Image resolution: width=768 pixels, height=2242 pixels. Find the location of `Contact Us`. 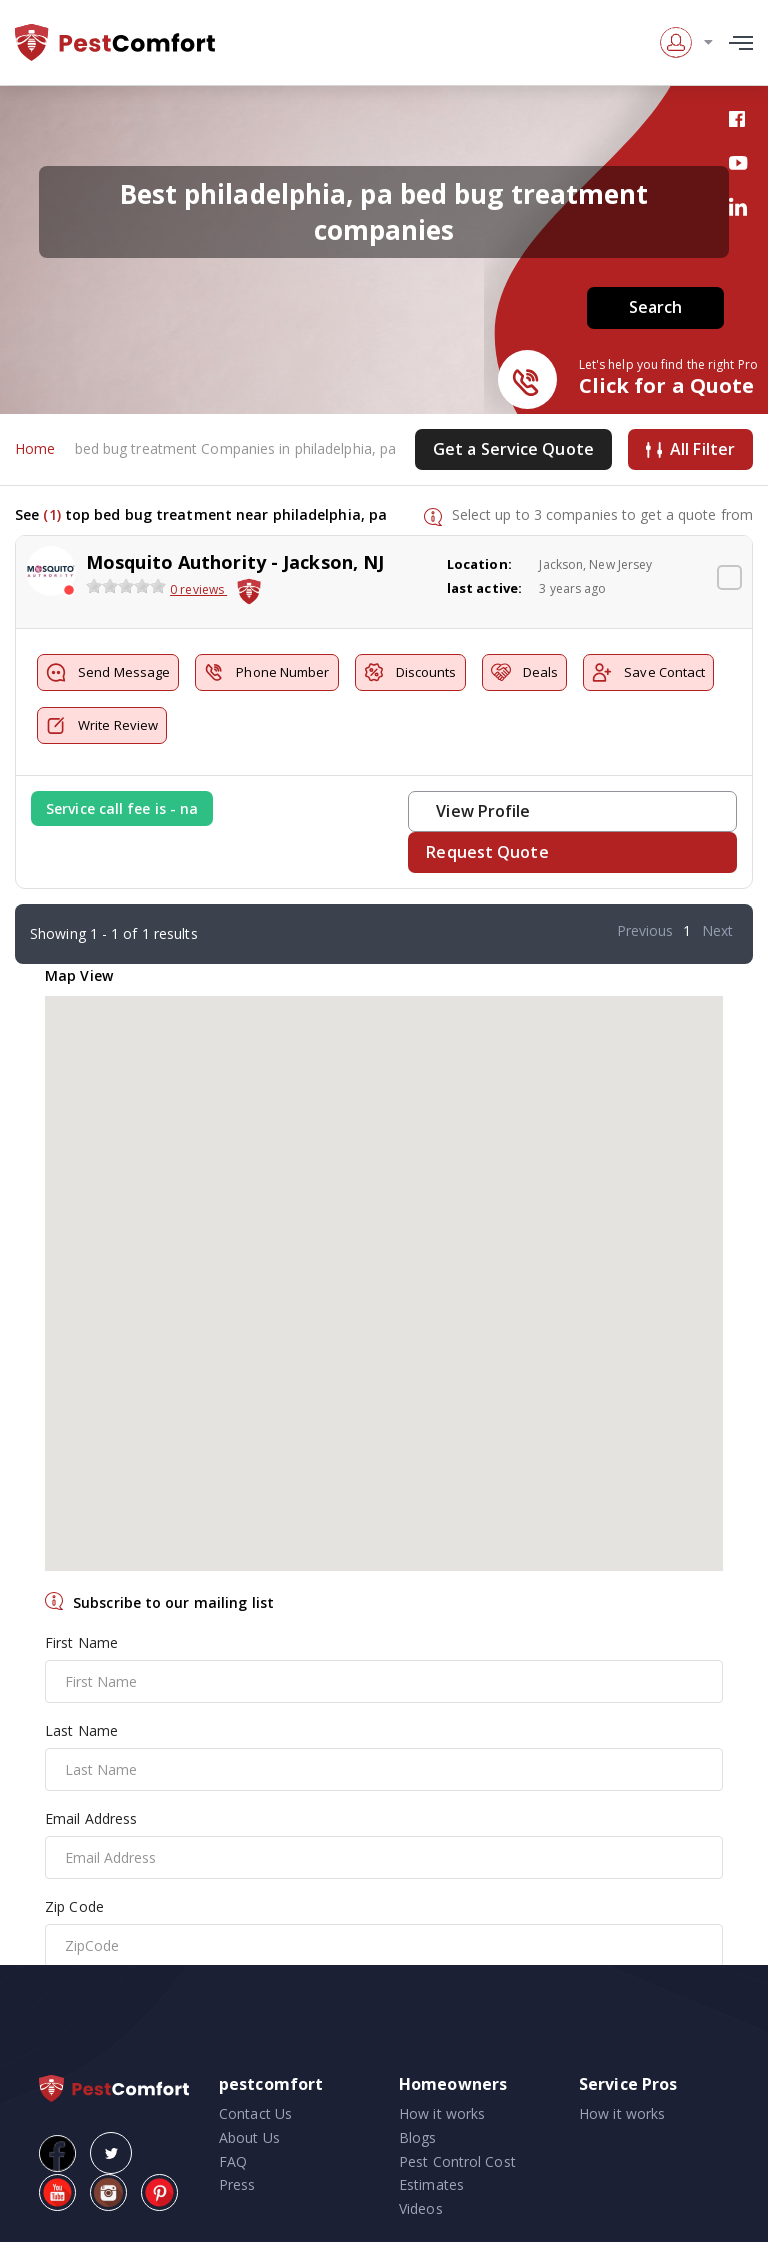

Contact Us is located at coordinates (255, 2113).